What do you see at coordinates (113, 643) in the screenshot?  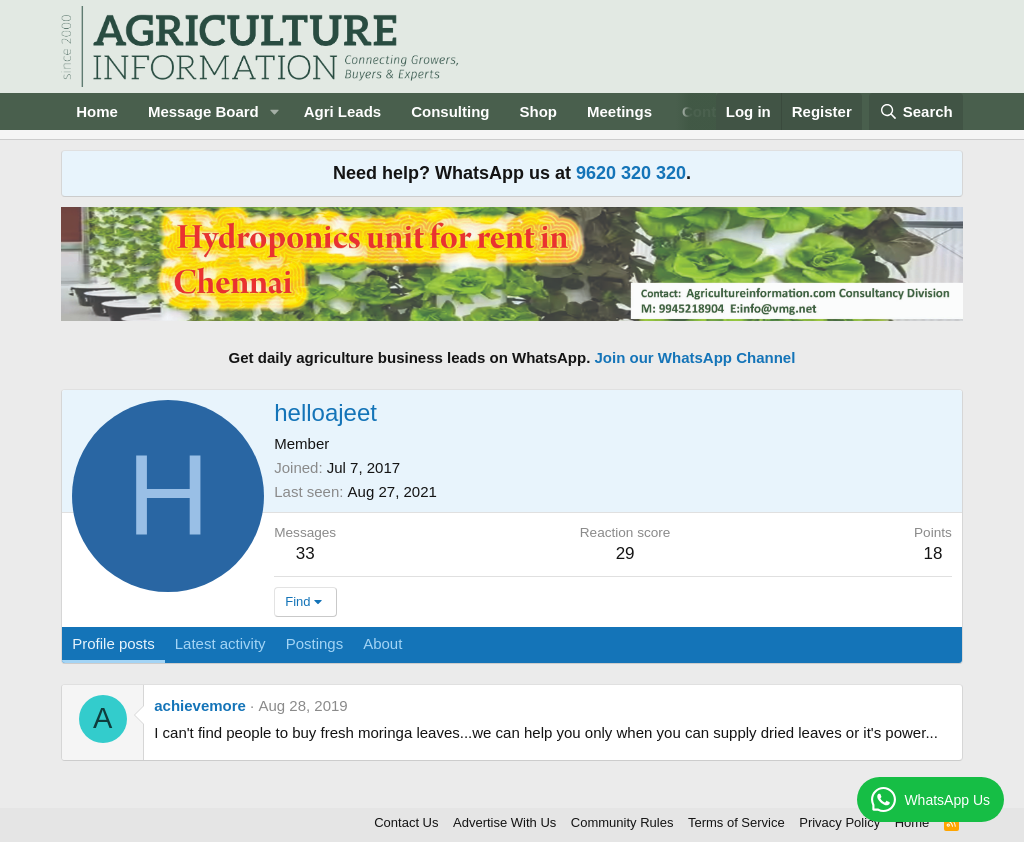 I see `Profile posts [tab]` at bounding box center [113, 643].